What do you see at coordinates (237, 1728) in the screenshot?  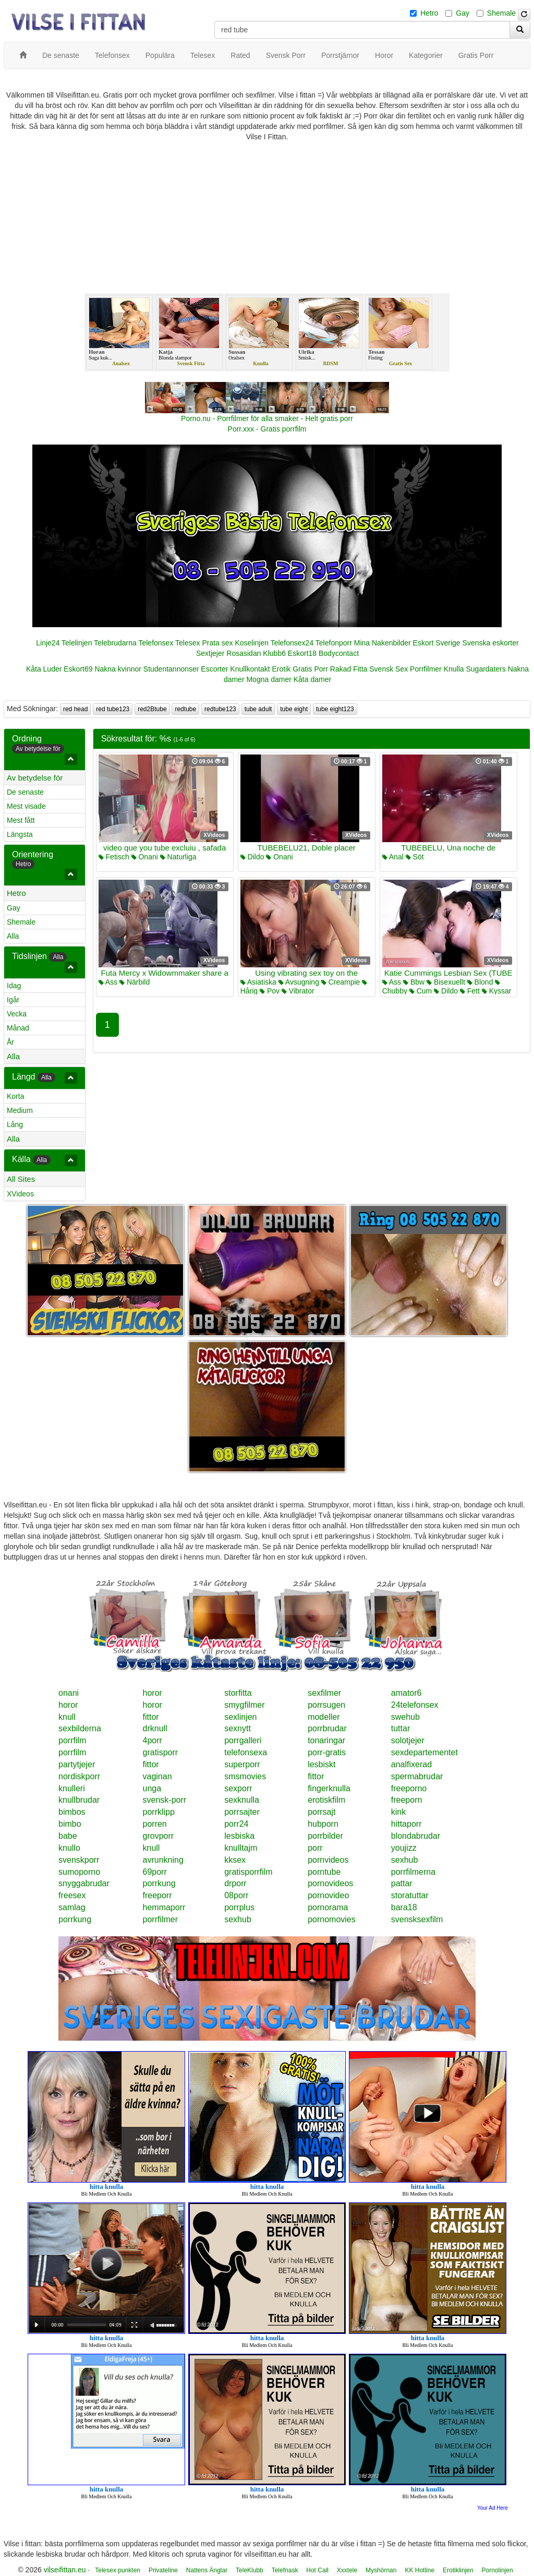 I see `sexnytt` at bounding box center [237, 1728].